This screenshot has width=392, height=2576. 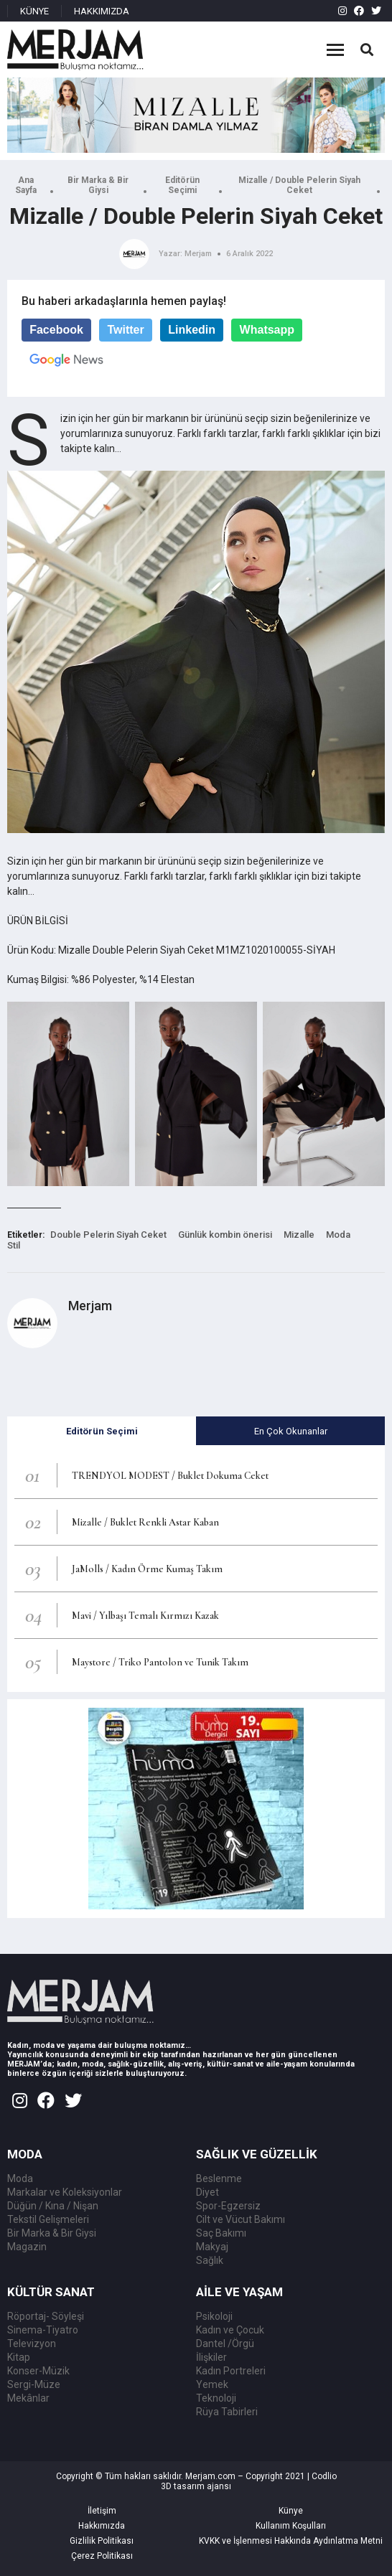 What do you see at coordinates (56, 330) in the screenshot?
I see `Facebook` at bounding box center [56, 330].